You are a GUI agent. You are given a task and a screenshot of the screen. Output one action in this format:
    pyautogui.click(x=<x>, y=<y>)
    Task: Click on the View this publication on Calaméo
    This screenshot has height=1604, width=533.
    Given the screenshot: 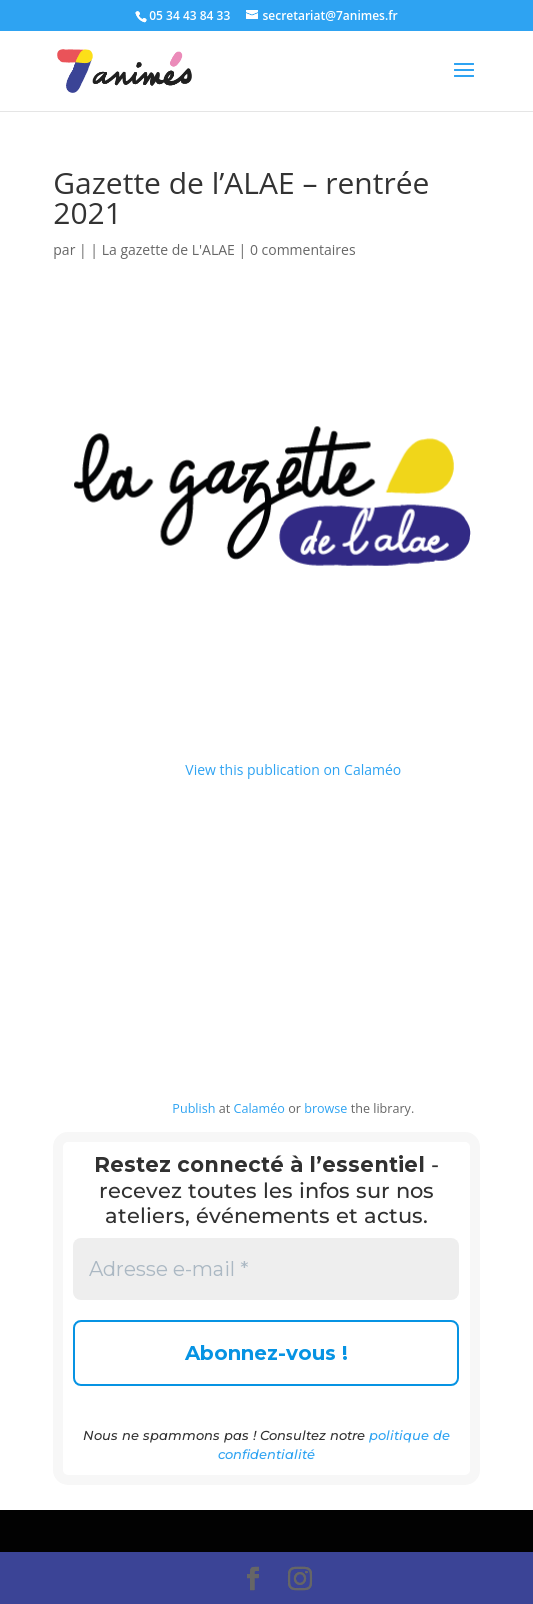 What is the action you would take?
    pyautogui.click(x=293, y=769)
    